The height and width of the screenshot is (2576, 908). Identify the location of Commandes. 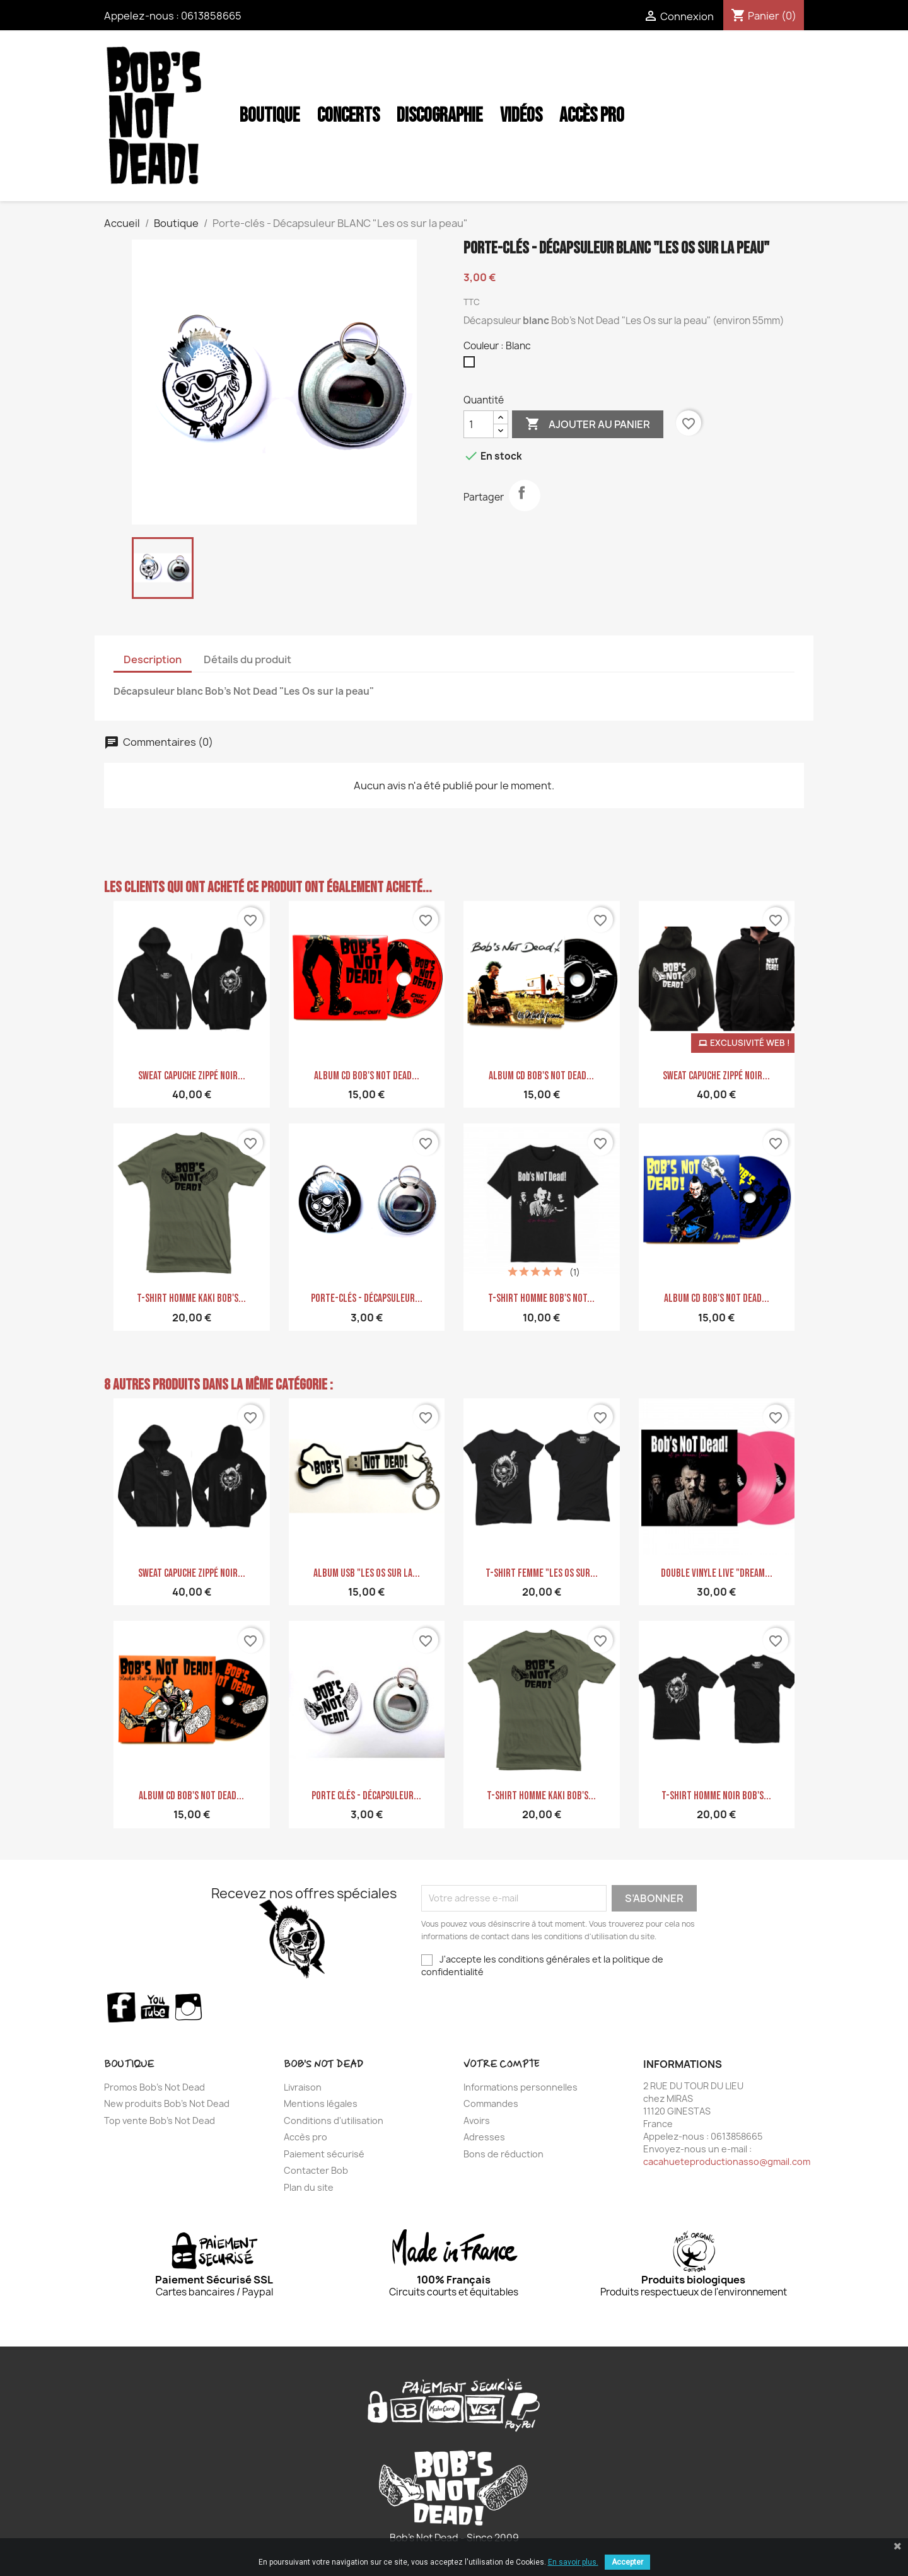
(490, 2103).